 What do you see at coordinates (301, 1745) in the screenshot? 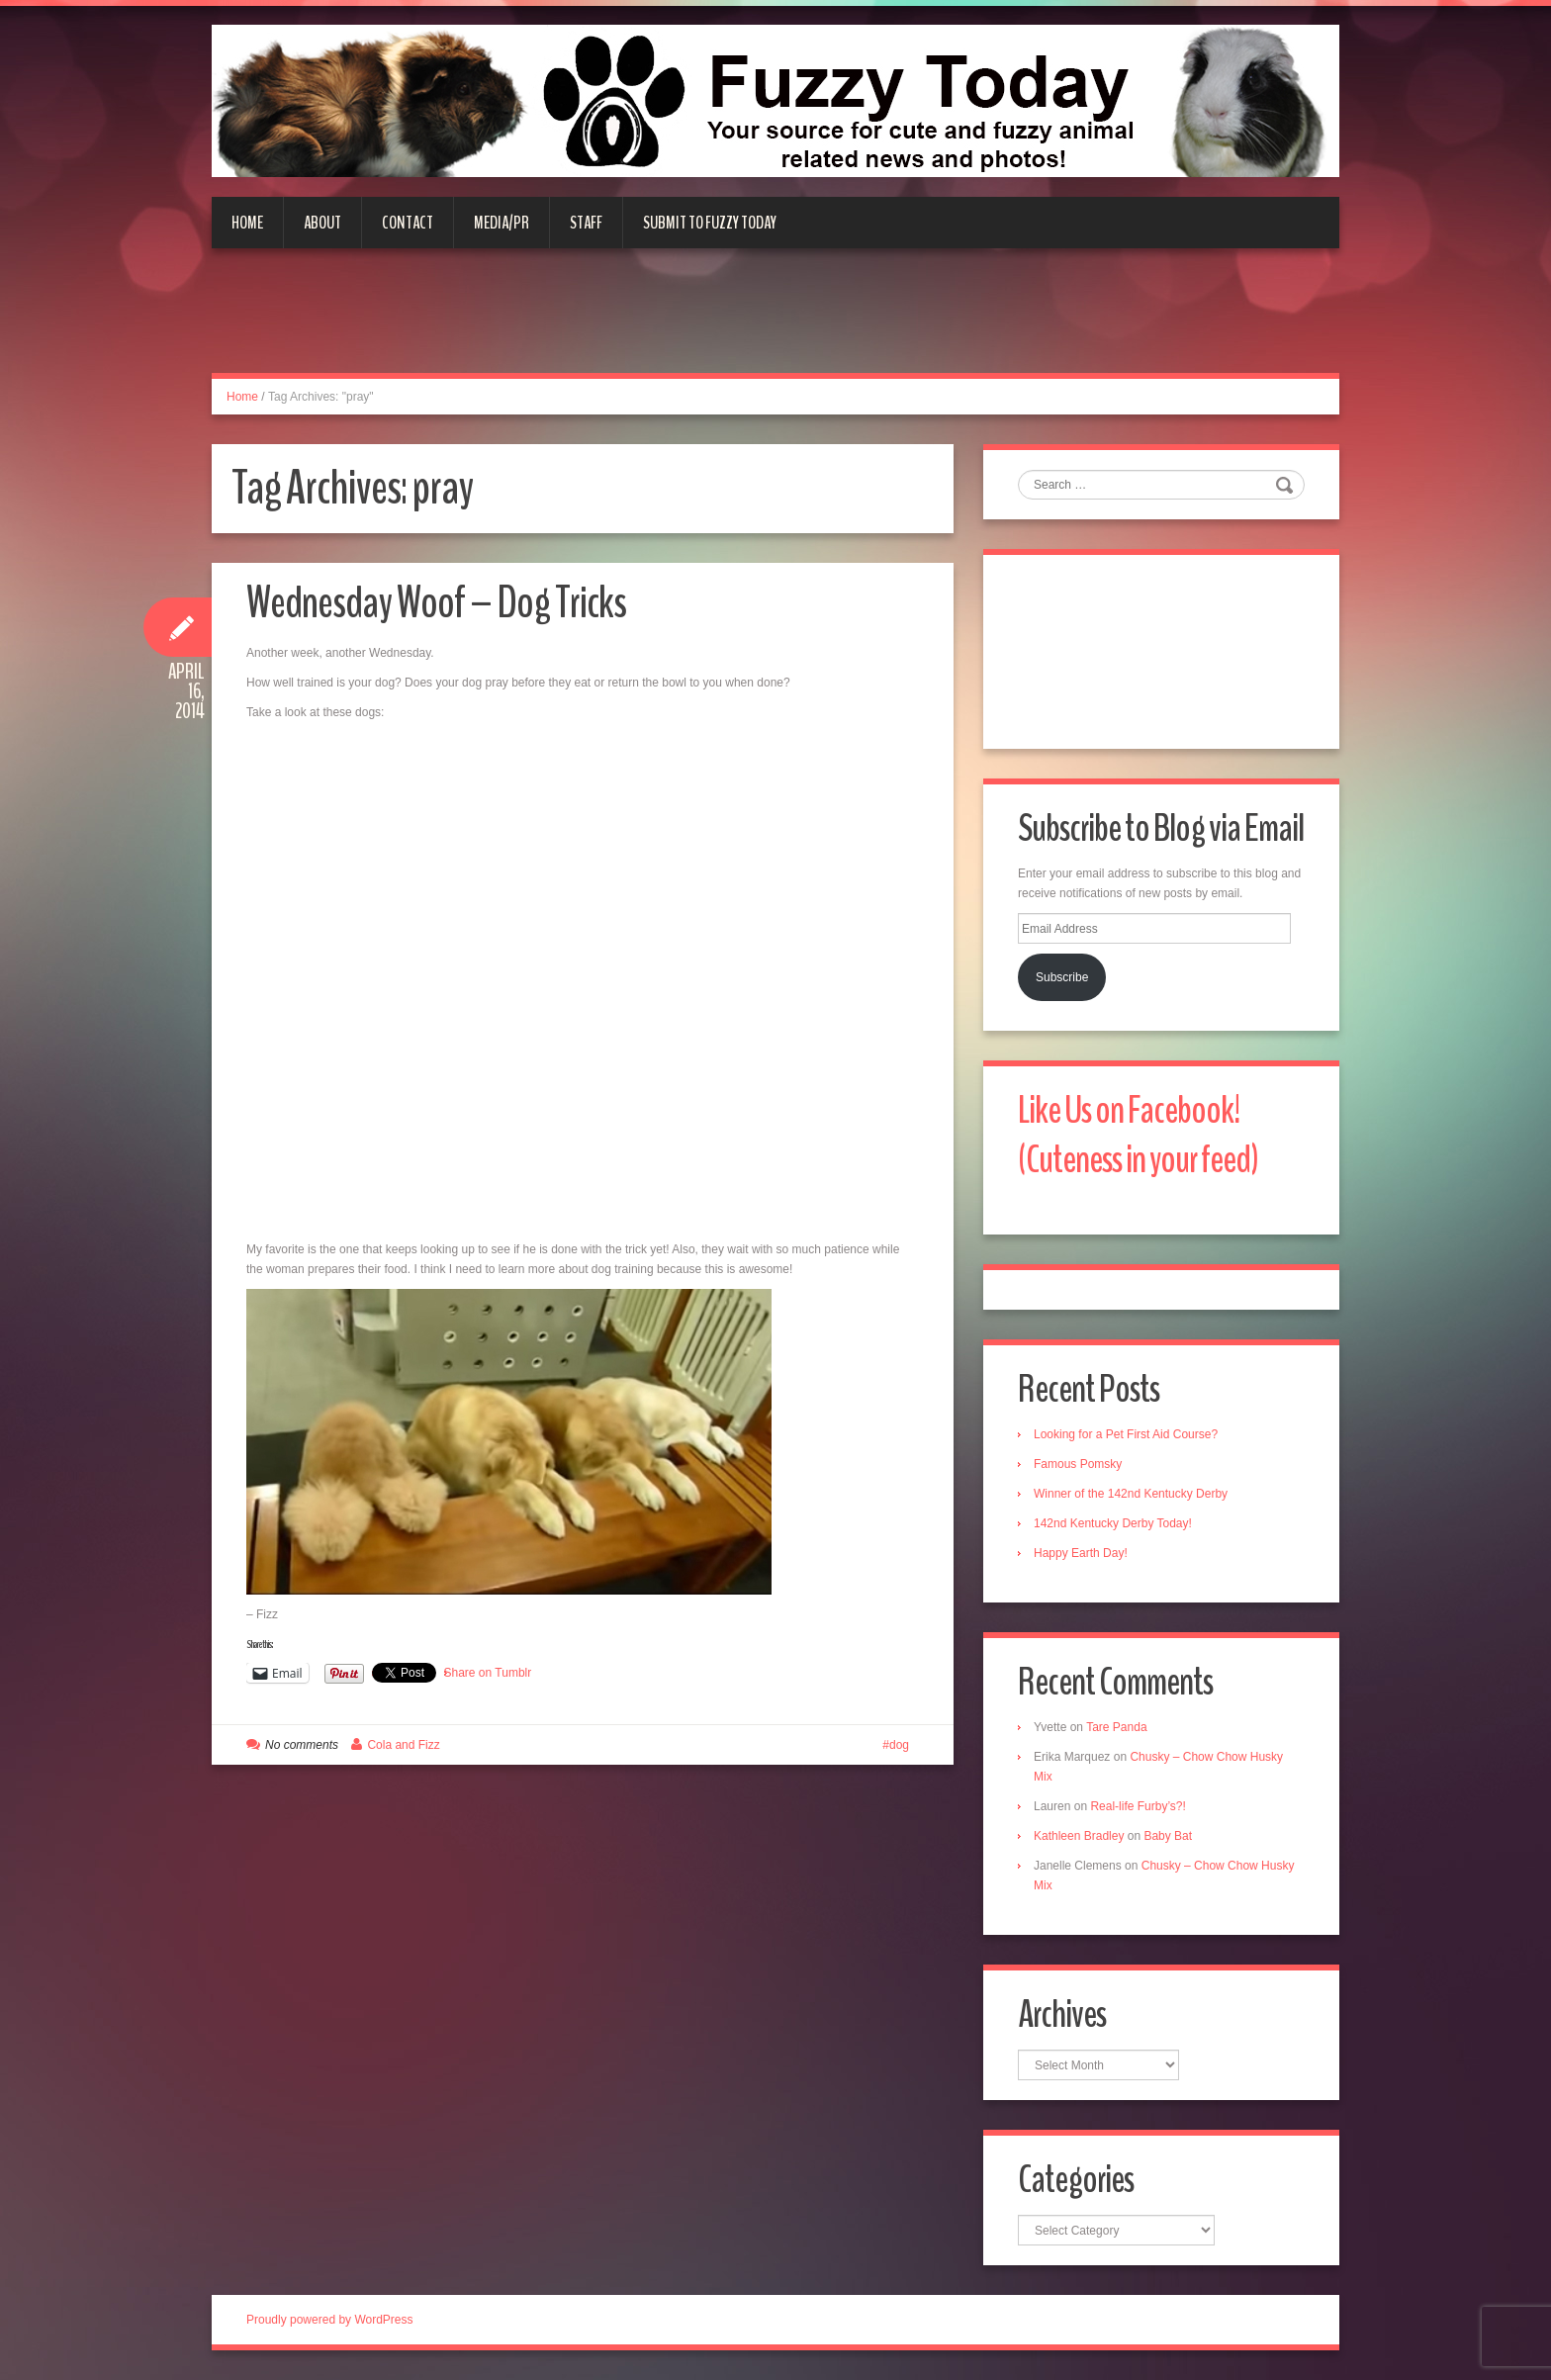
I see `No comments` at bounding box center [301, 1745].